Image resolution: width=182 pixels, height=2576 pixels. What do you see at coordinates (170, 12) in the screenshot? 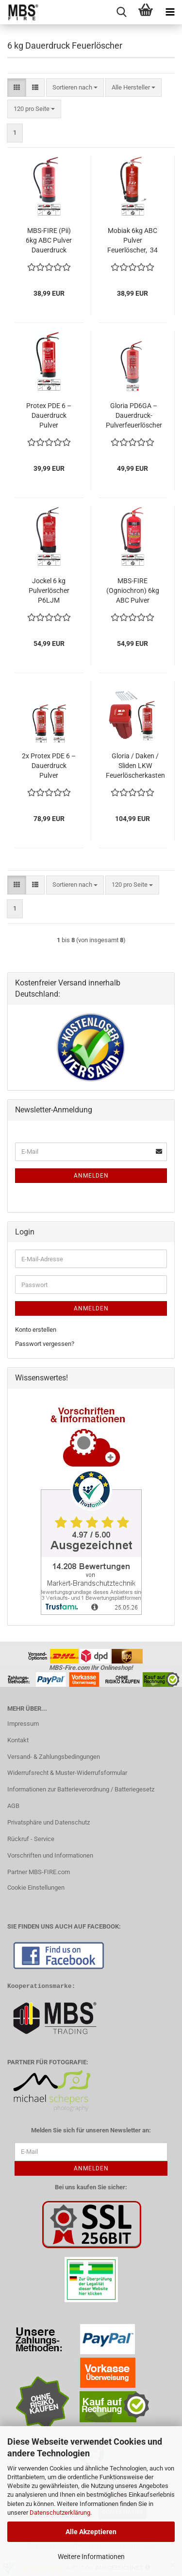
I see `[navigationbar toggle button]` at bounding box center [170, 12].